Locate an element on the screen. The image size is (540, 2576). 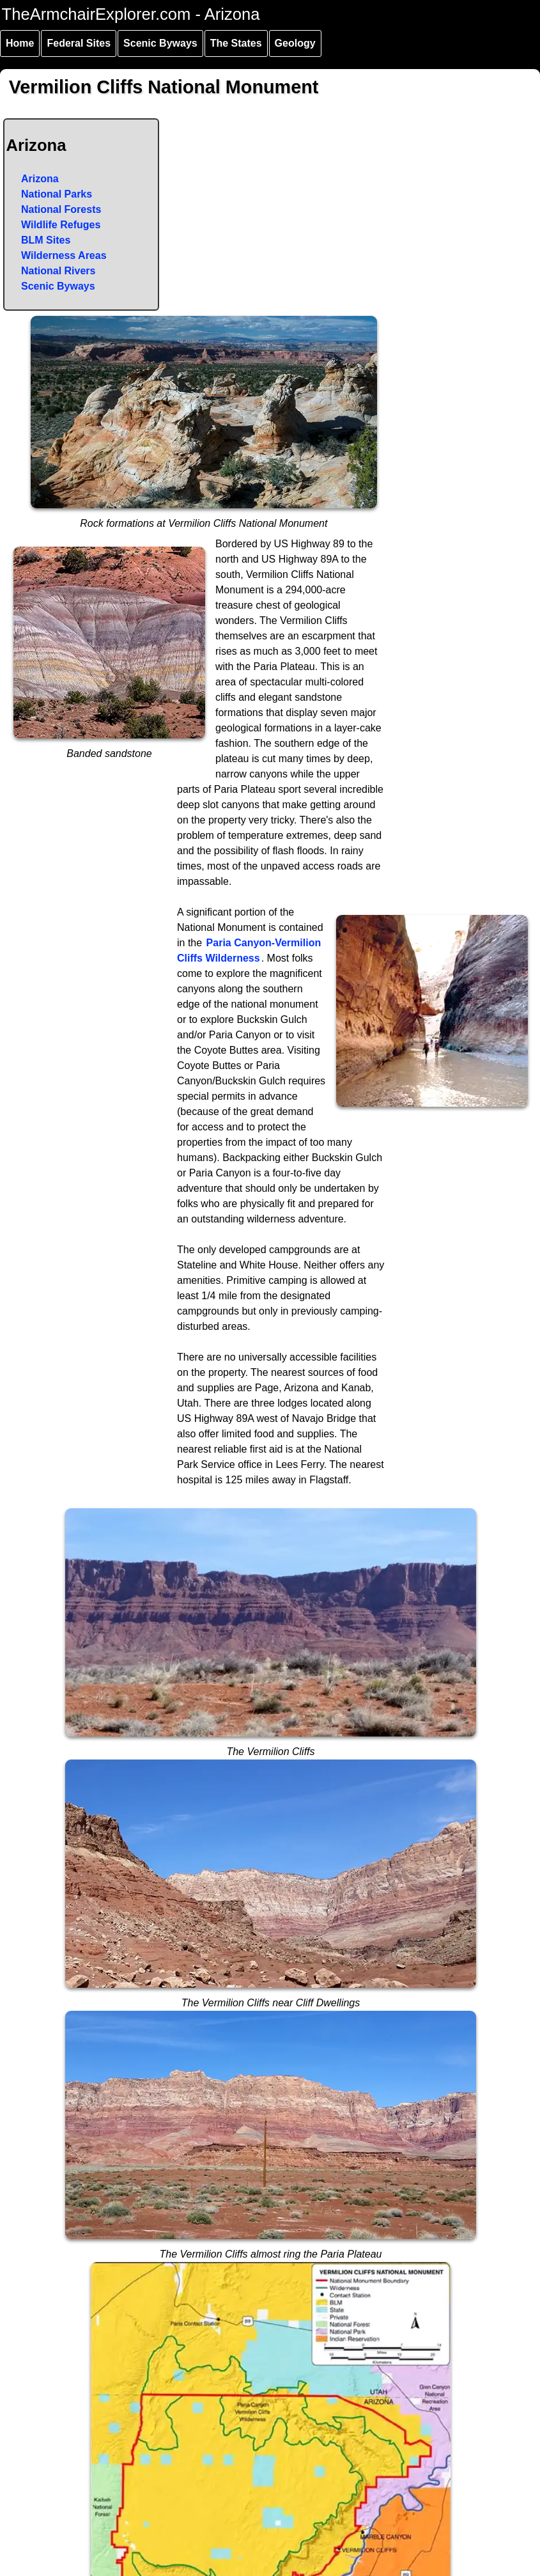
The States is located at coordinates (236, 43).